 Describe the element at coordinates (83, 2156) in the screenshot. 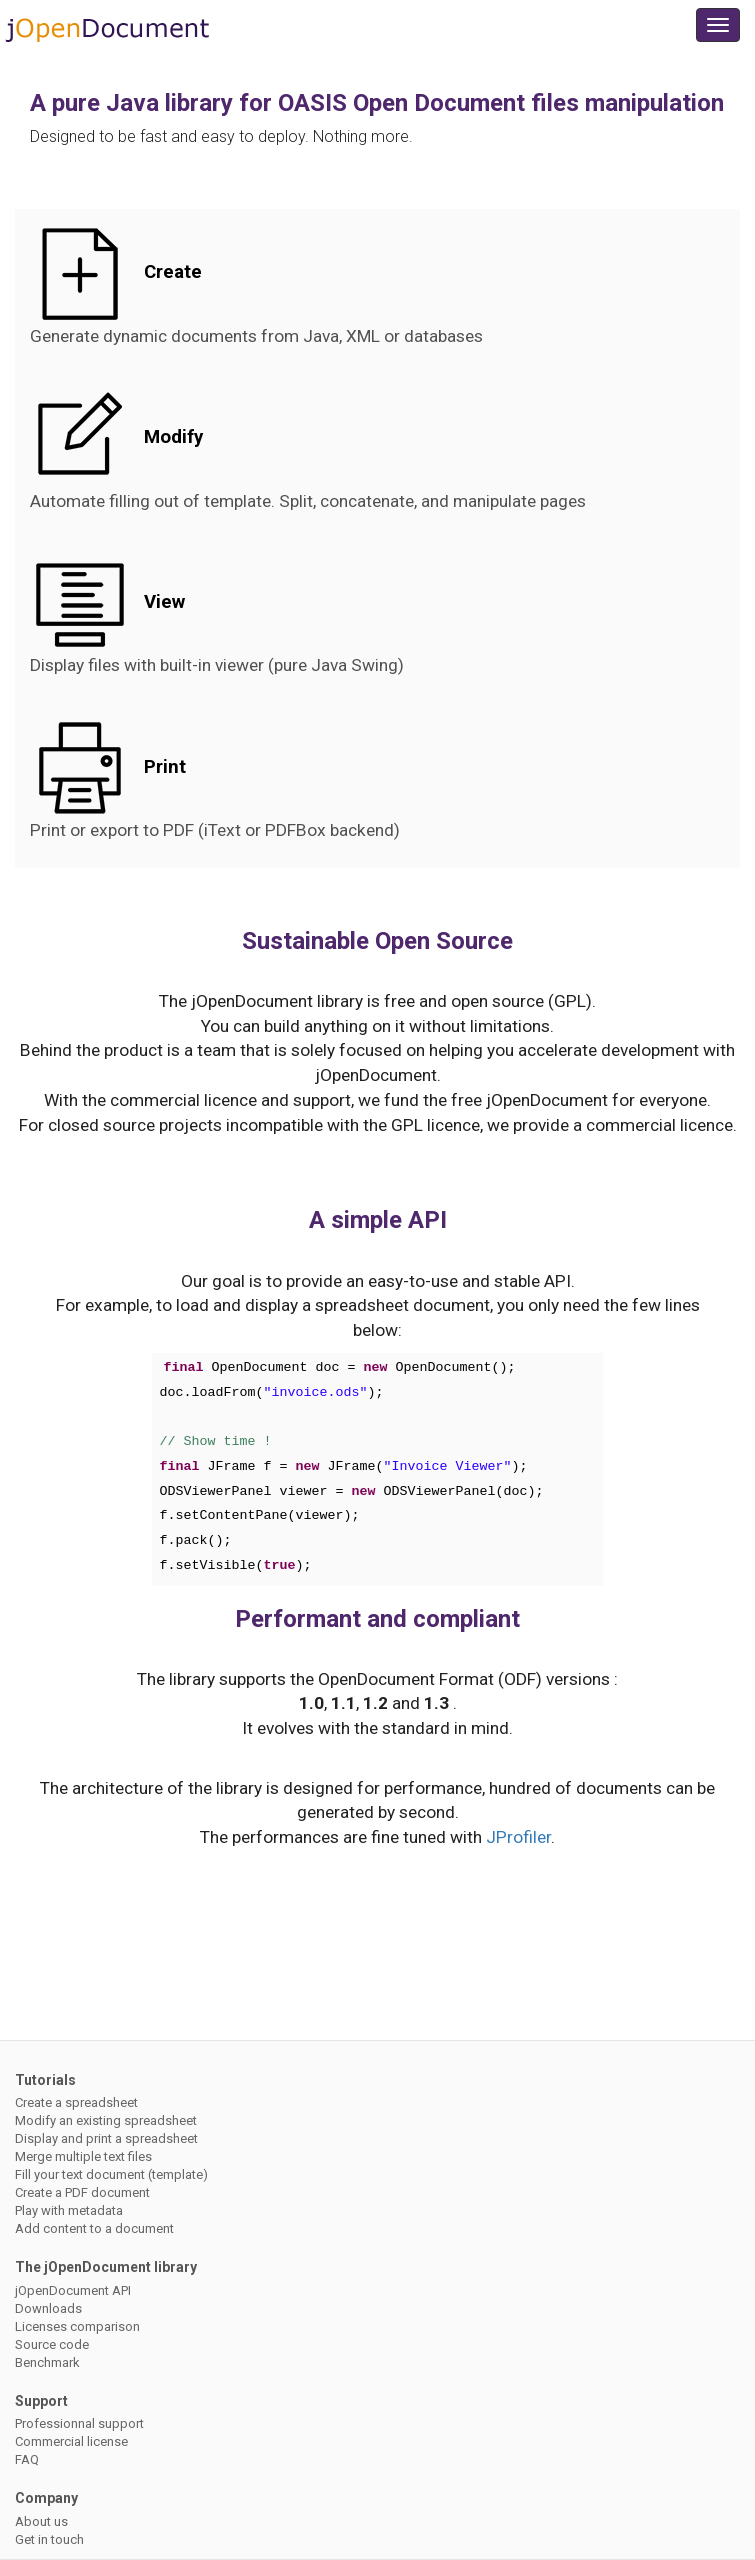

I see `Merge multiple text files` at that location.